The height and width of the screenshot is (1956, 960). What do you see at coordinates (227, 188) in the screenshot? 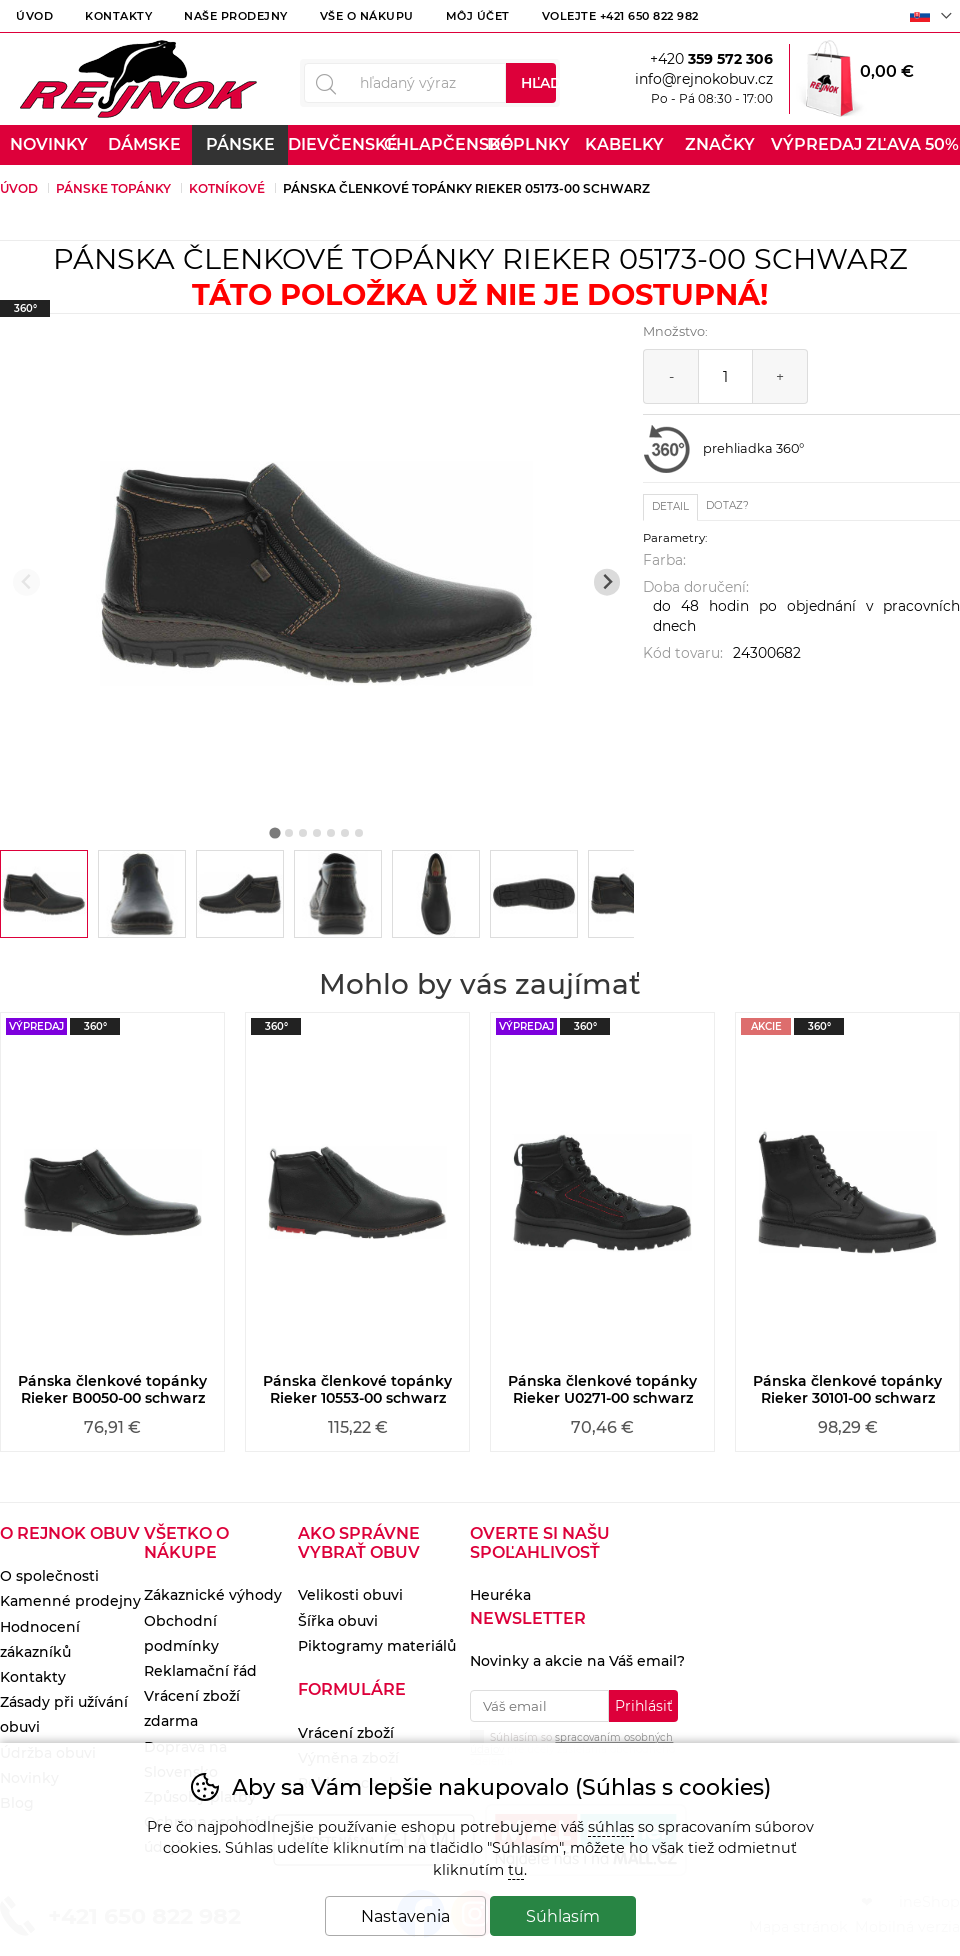
I see `Kotníkové` at bounding box center [227, 188].